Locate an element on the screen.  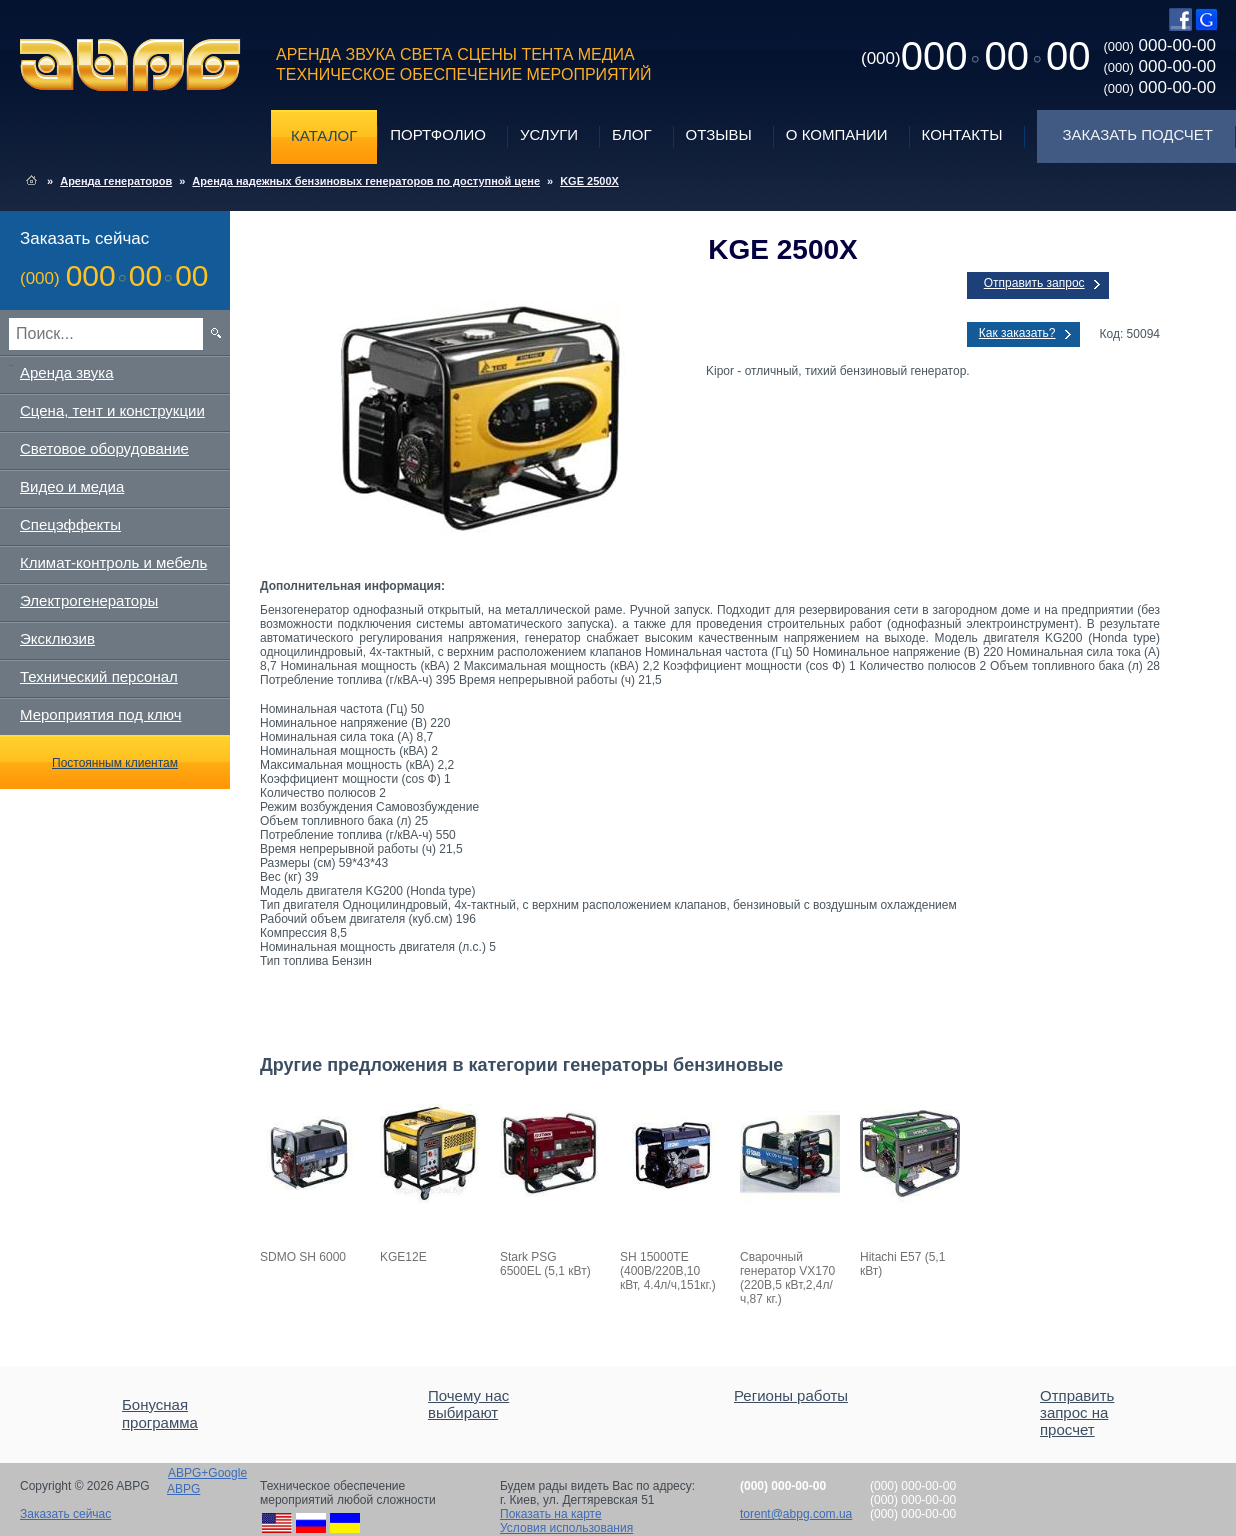
Технический персонал is located at coordinates (99, 676).